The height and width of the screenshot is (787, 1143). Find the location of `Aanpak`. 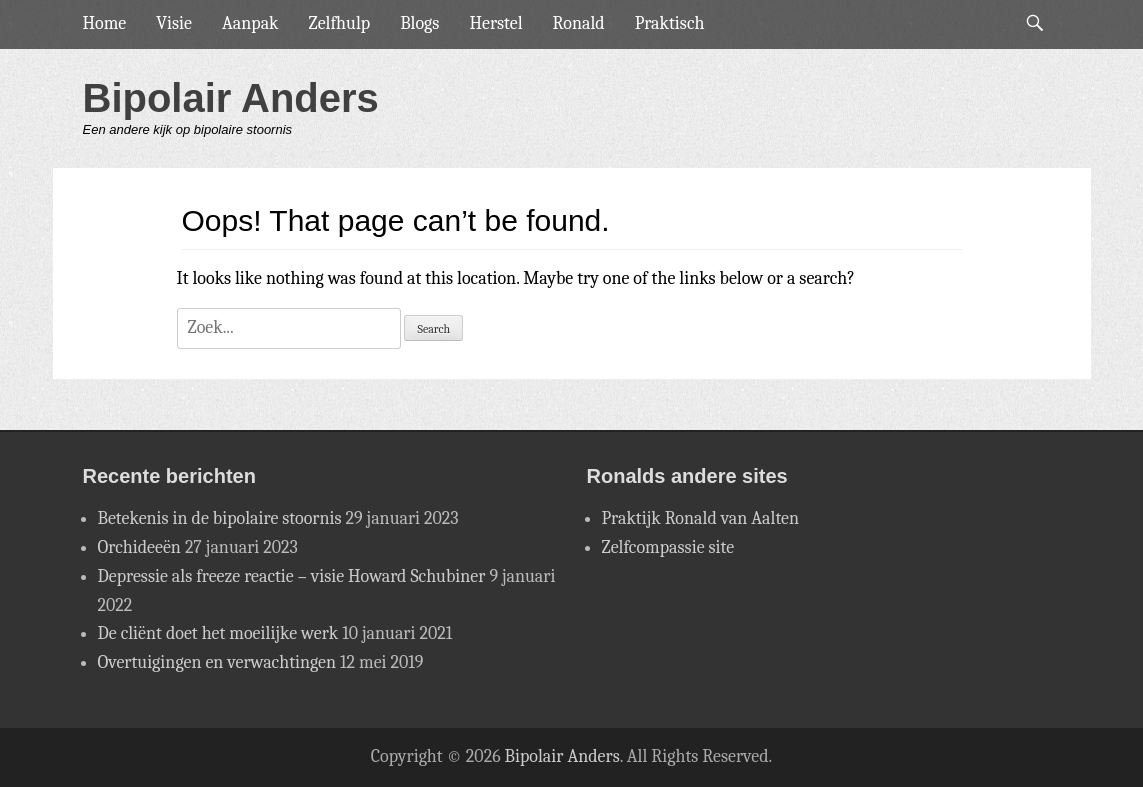

Aanpak is located at coordinates (250, 23).